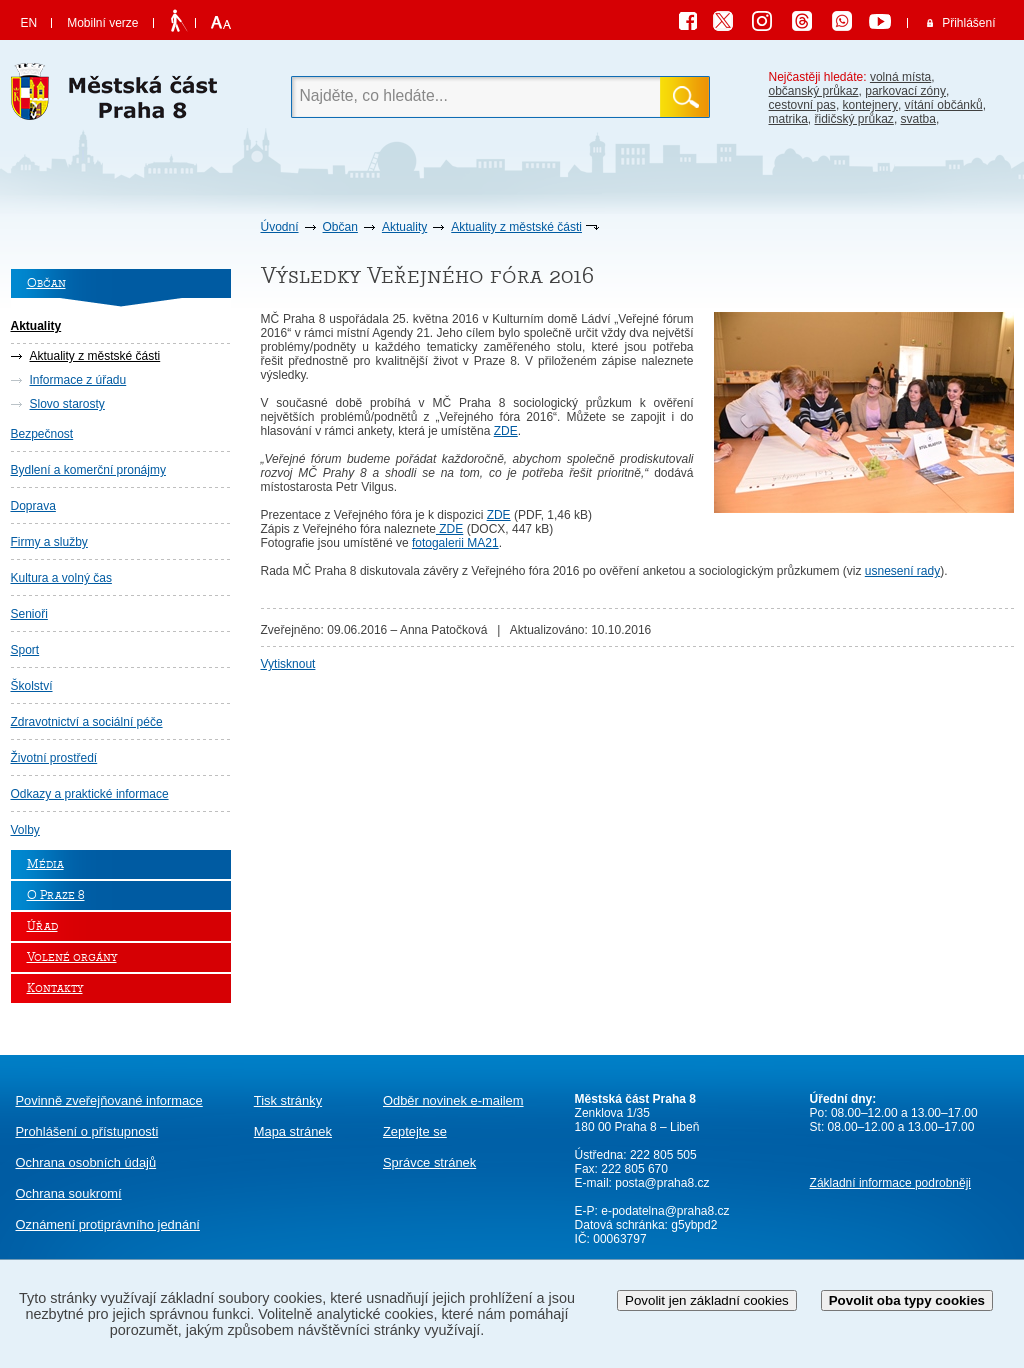 This screenshot has height=1368, width=1024. Describe the element at coordinates (707, 1300) in the screenshot. I see `Povolit jen základní cookies` at that location.